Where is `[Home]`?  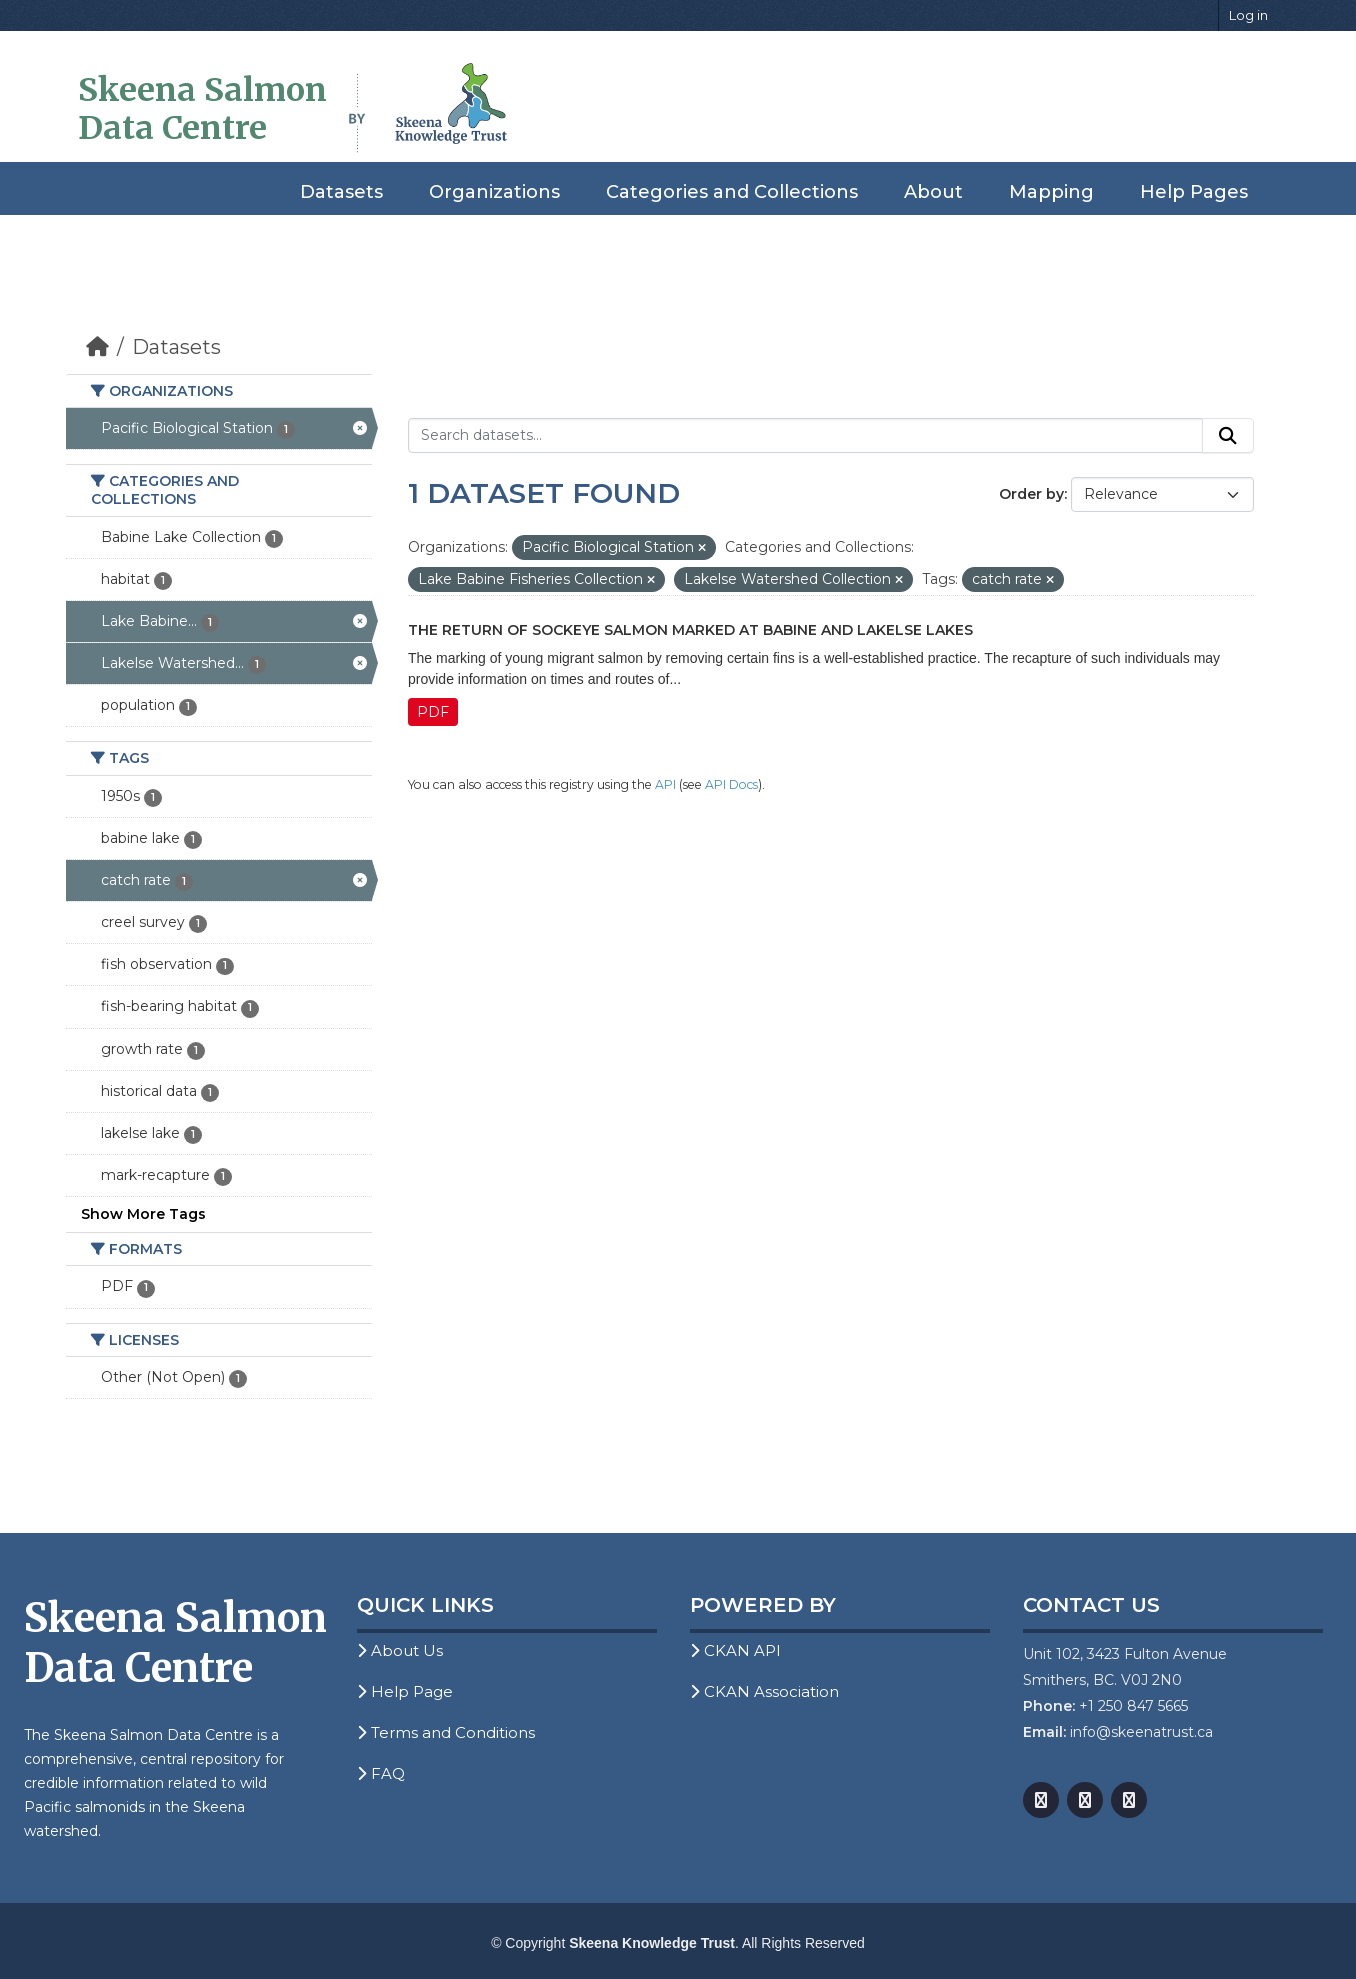
[Home] is located at coordinates (97, 347).